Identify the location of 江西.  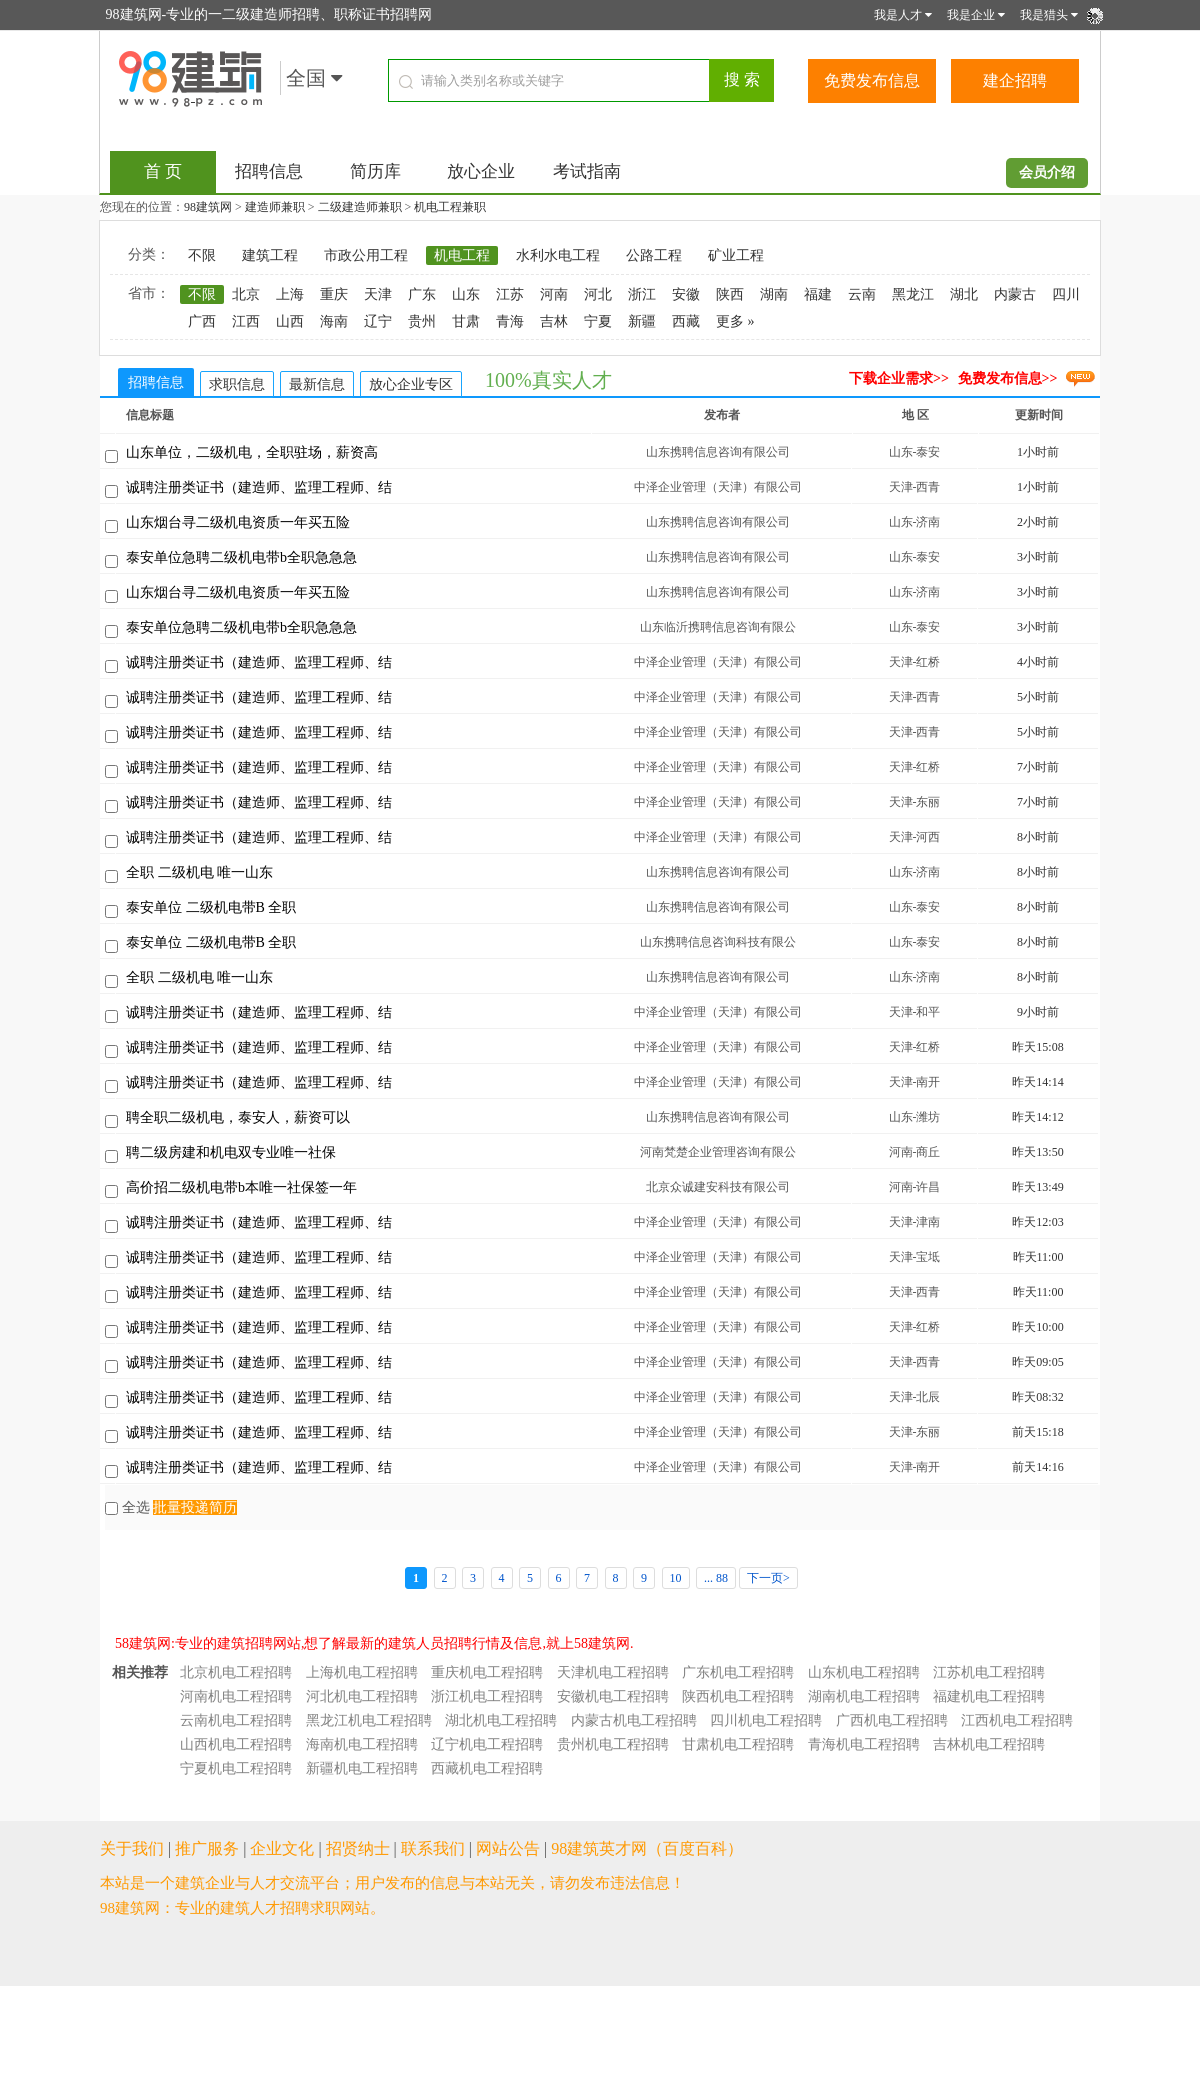
(246, 321).